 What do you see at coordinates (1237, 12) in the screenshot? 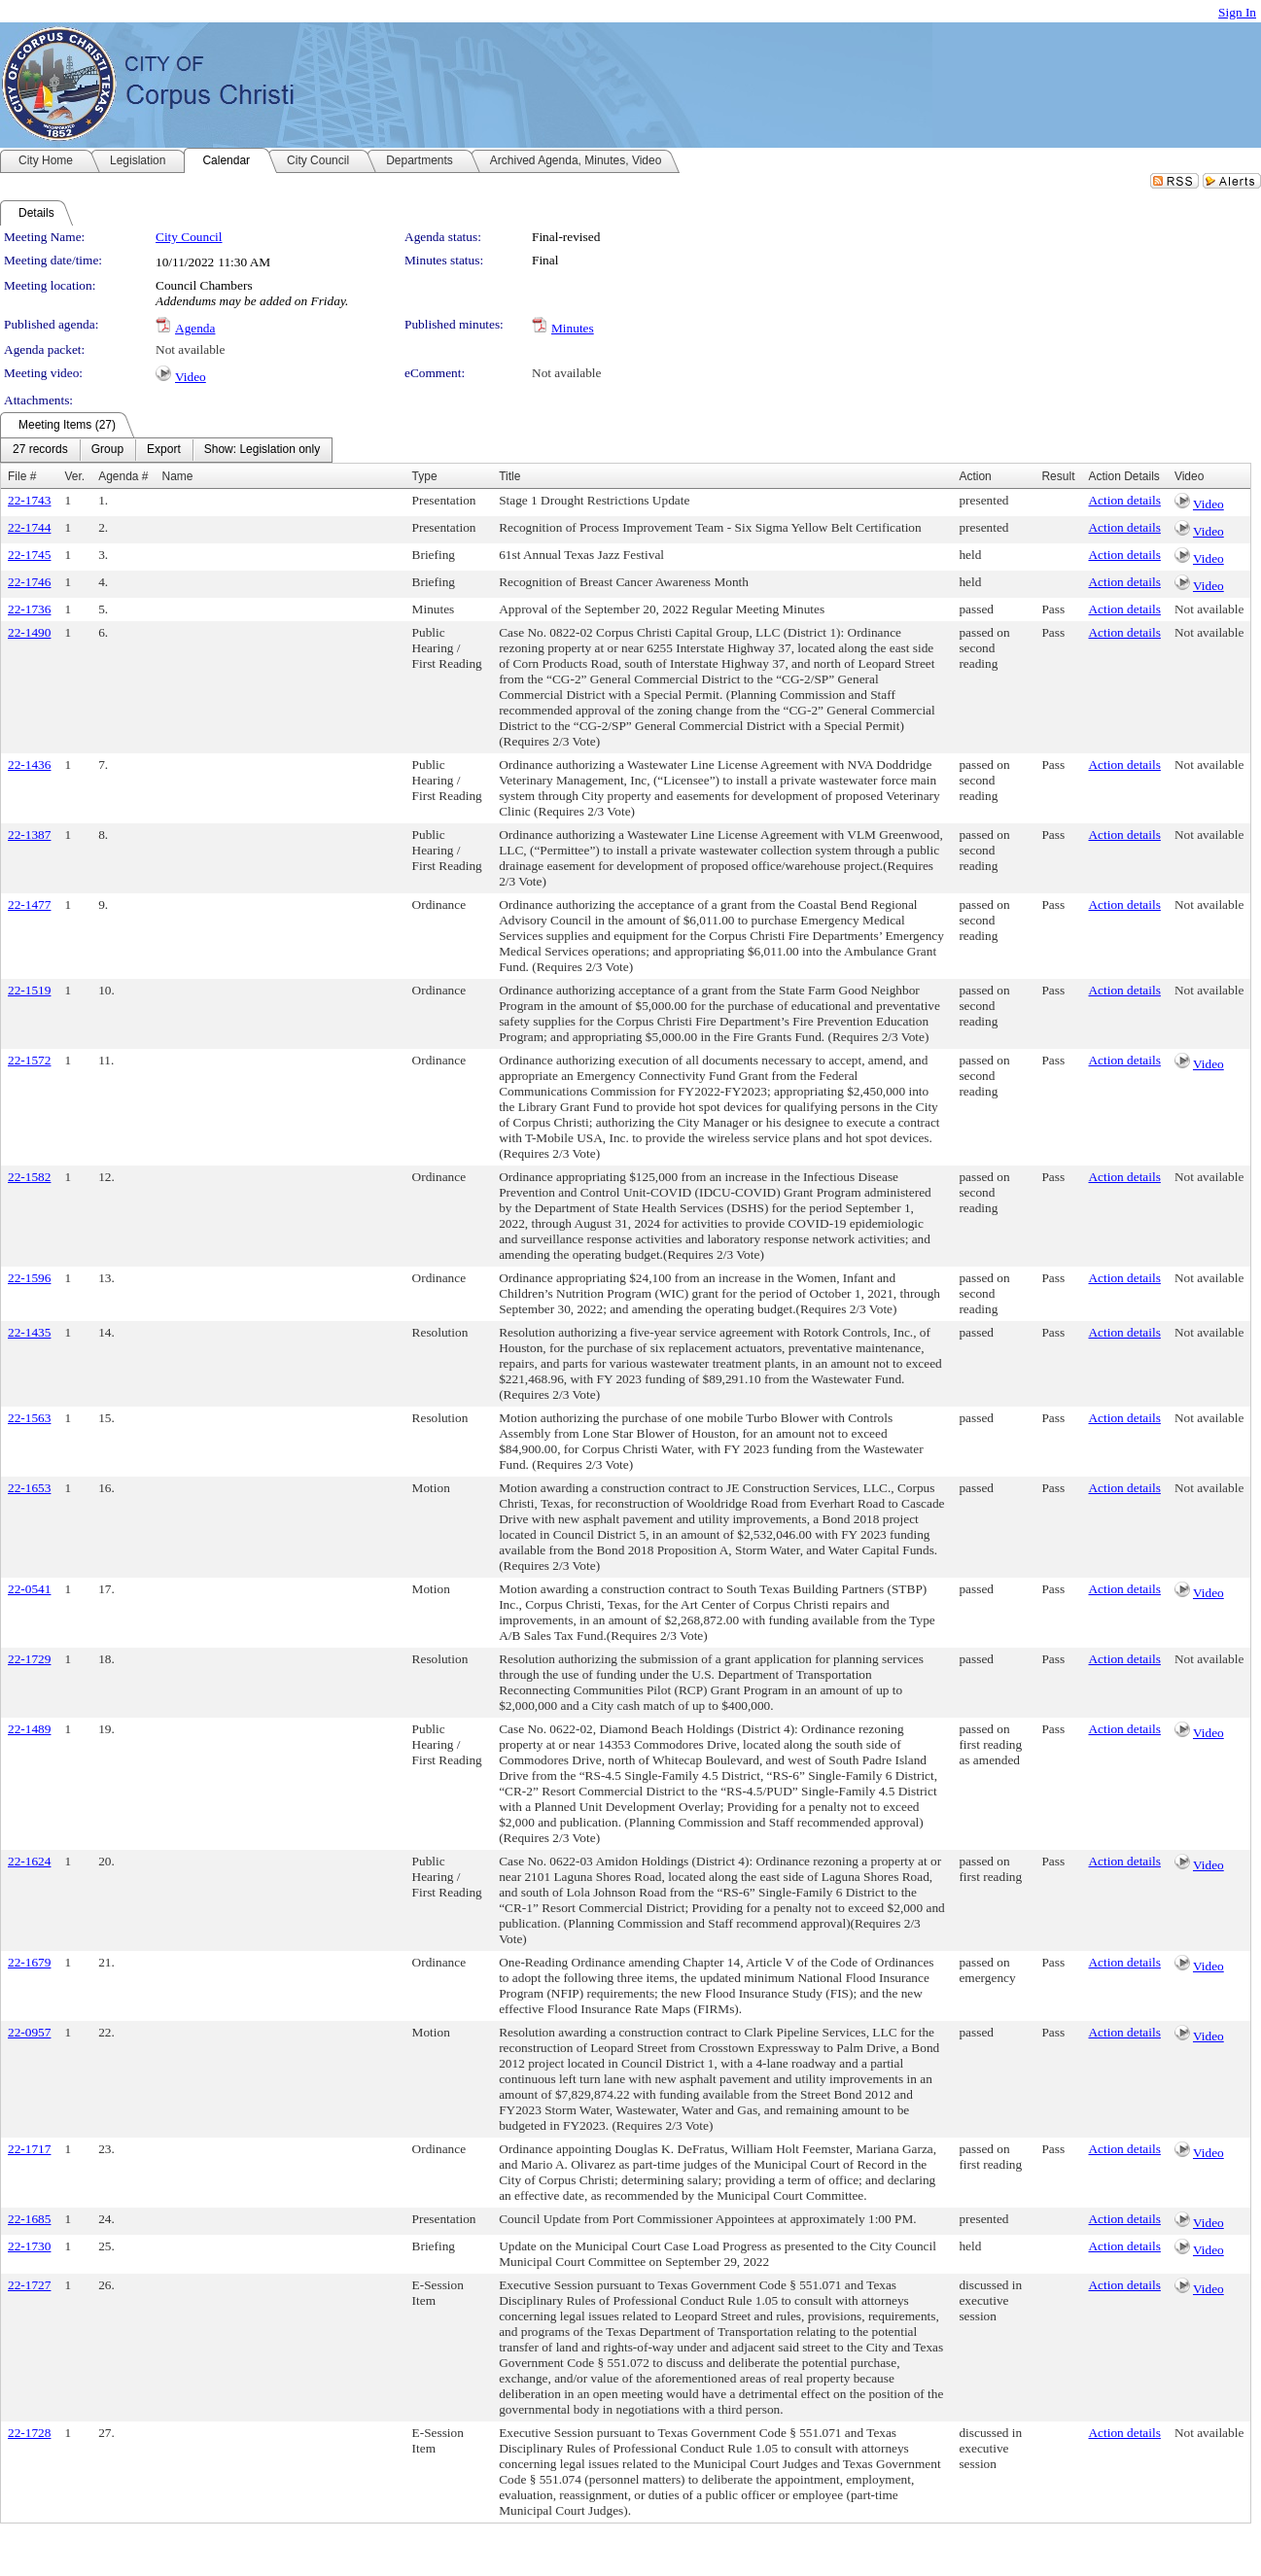
I see `Sign In` at bounding box center [1237, 12].